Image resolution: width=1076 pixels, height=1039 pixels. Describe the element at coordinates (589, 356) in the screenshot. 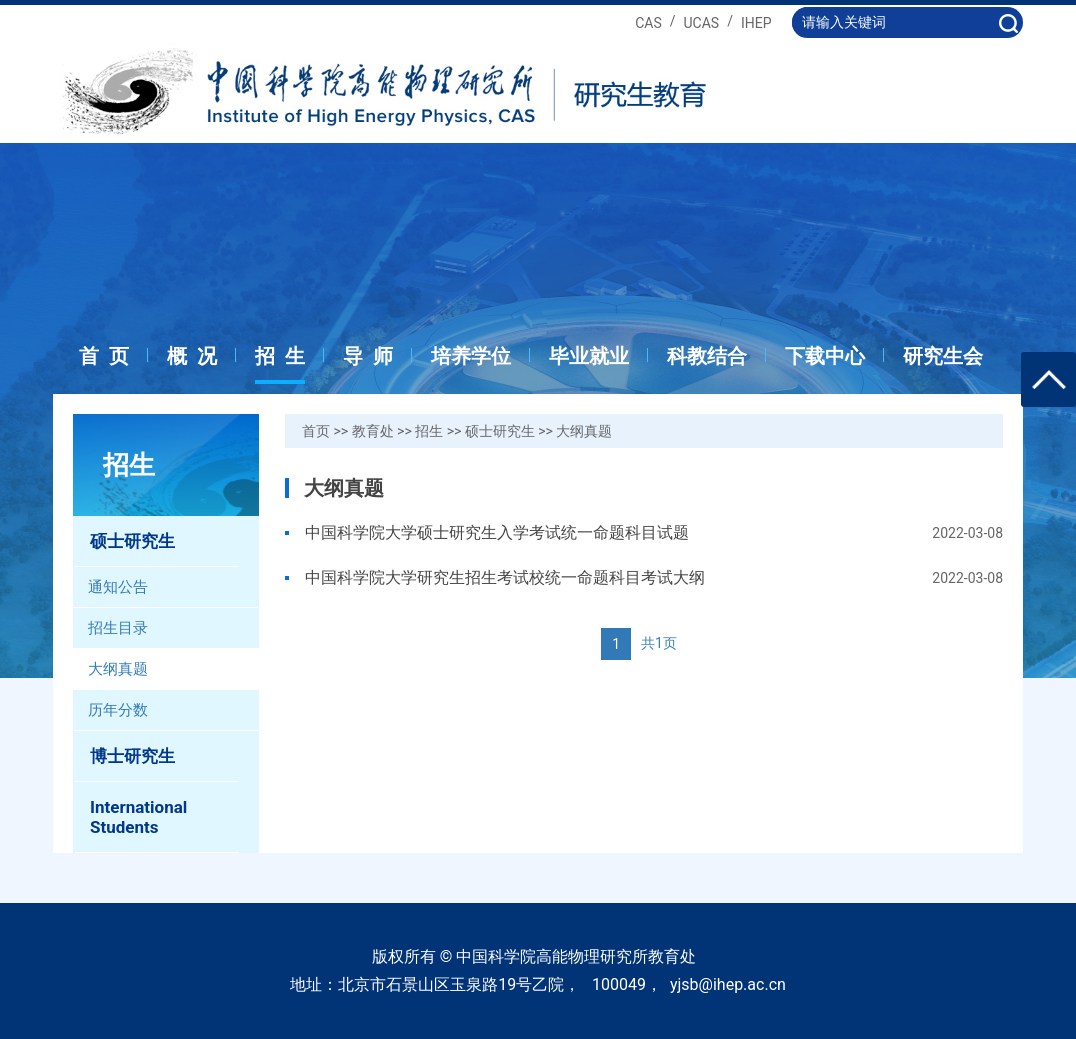

I see `毕业就业` at that location.